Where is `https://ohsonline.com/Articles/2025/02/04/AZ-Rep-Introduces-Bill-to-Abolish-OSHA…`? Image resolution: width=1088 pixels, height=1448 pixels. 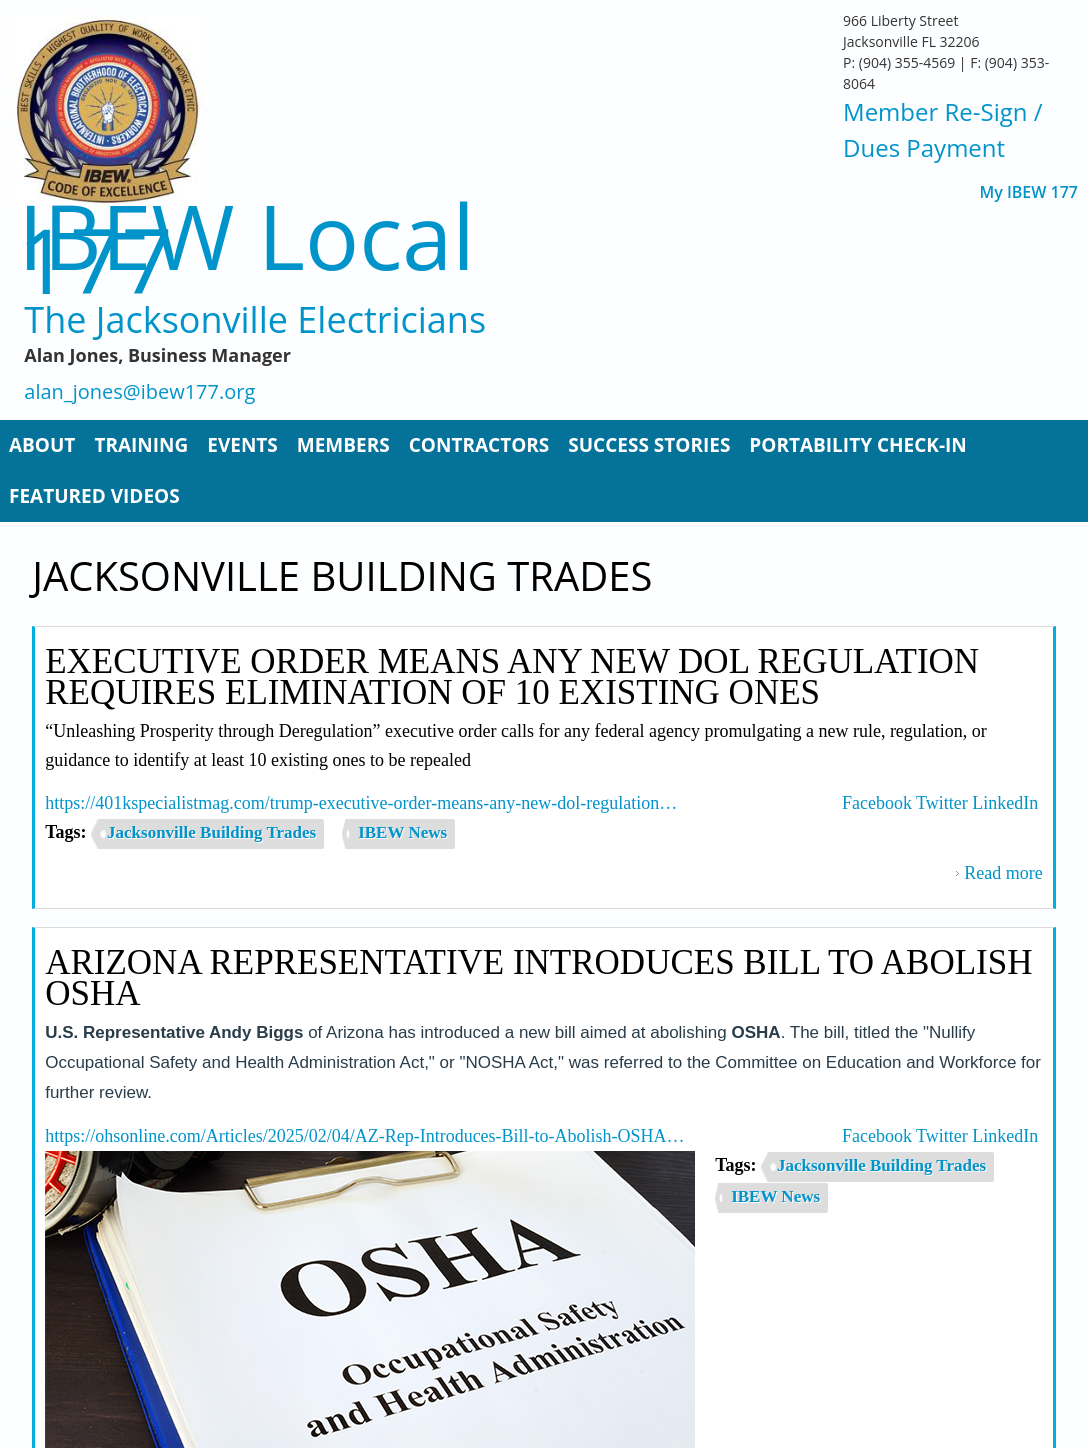
https://ohsonline.com/Articles/2025/02/04/AZ-Rep-Introduces-Bill-to-Abolish-OSHA… is located at coordinates (364, 1136).